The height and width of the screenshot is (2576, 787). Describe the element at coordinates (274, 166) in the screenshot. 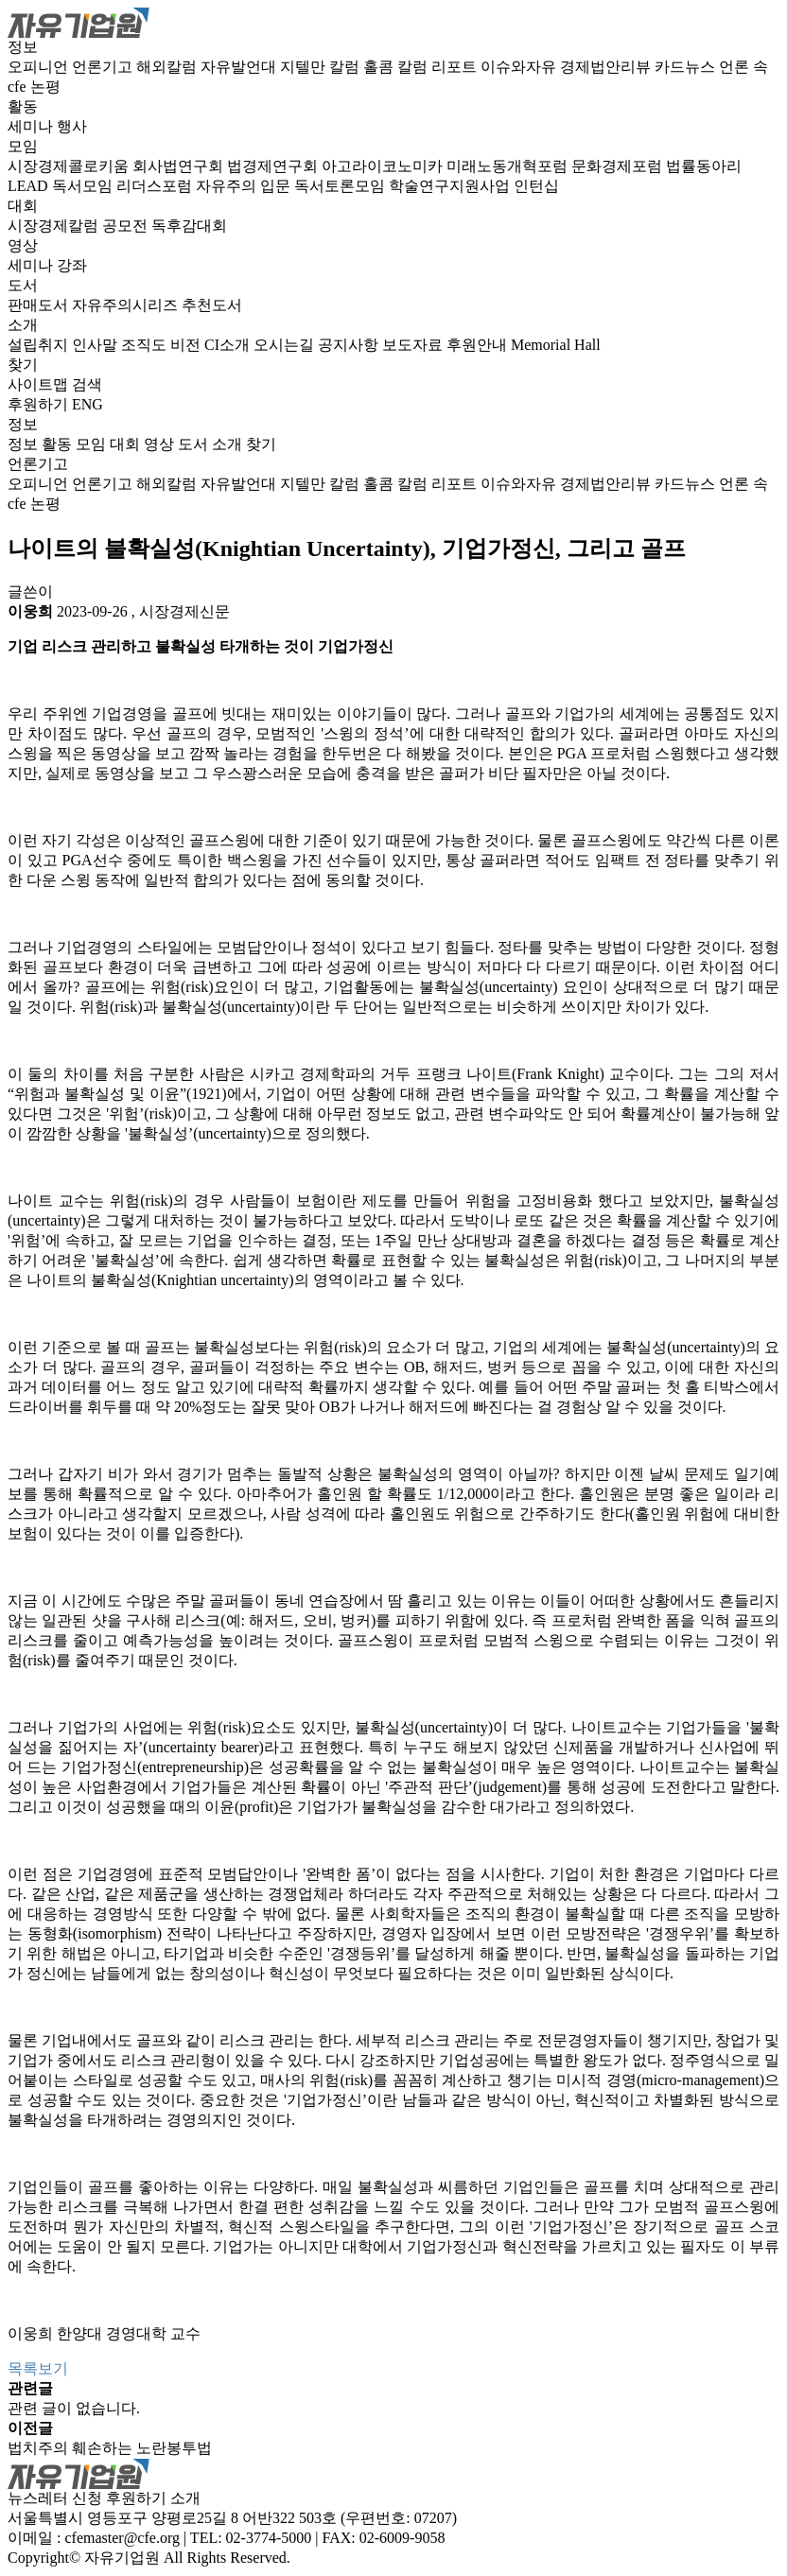

I see `법경제연구회` at that location.